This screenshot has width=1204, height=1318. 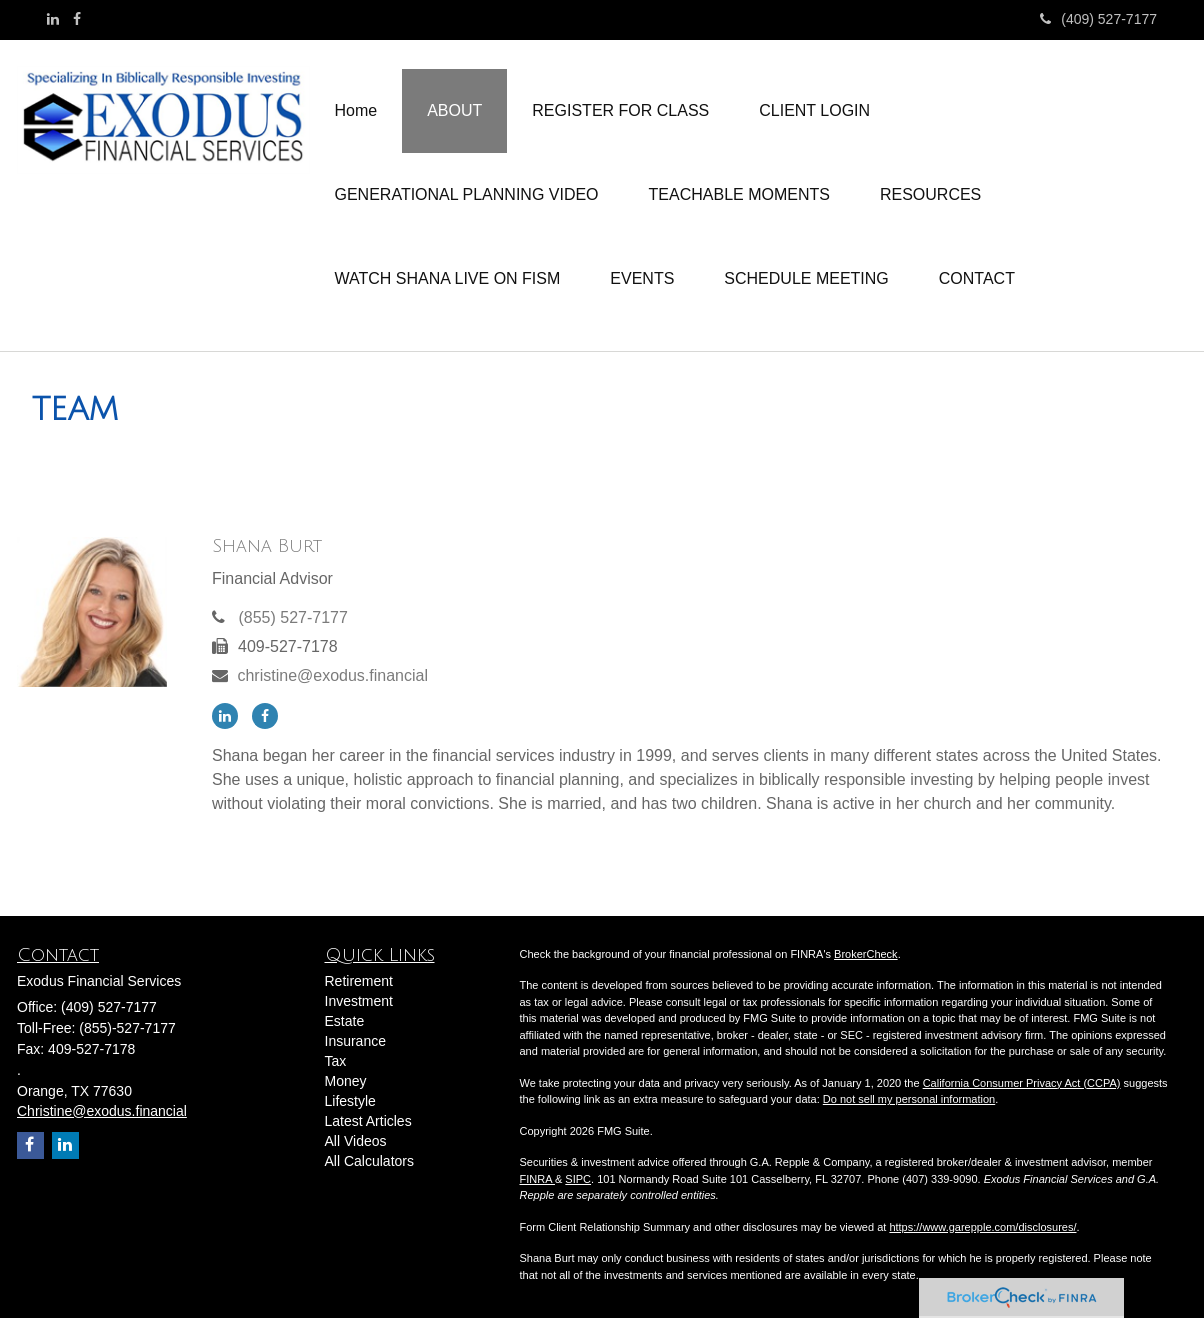 I want to click on Retirement, so click(x=359, y=981).